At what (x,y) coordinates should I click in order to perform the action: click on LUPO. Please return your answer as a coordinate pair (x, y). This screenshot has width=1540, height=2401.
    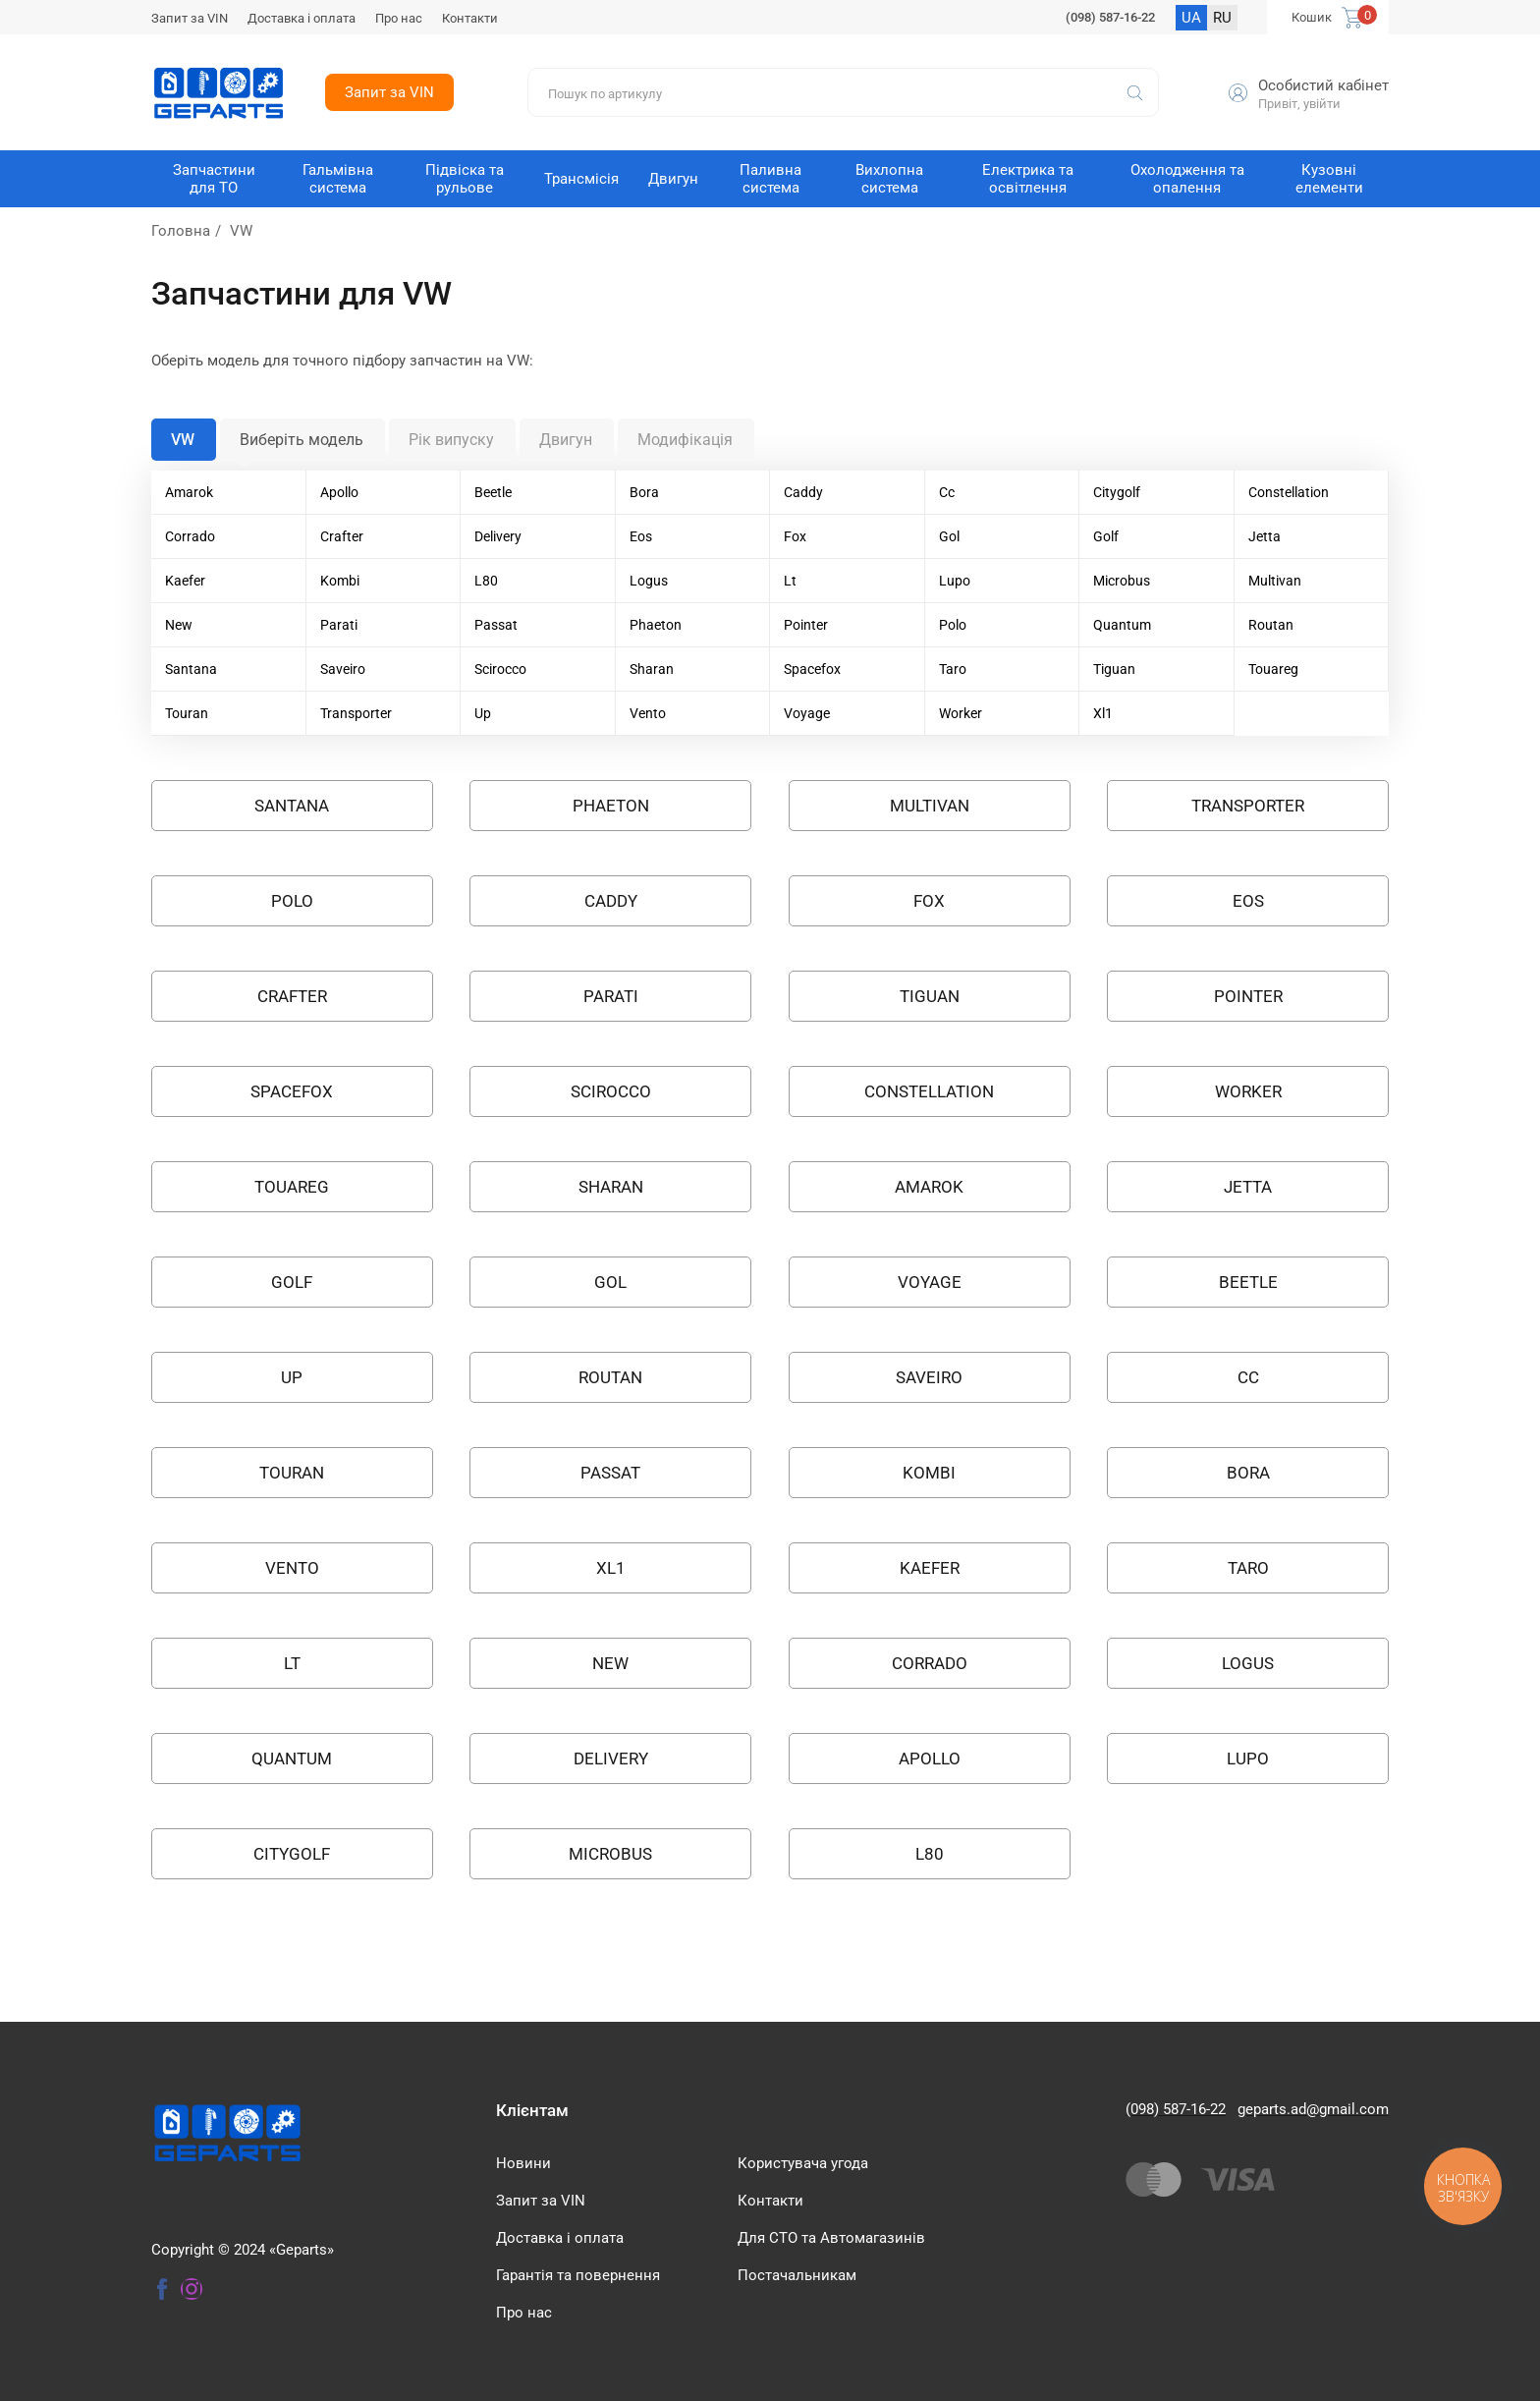
    Looking at the image, I should click on (1248, 1758).